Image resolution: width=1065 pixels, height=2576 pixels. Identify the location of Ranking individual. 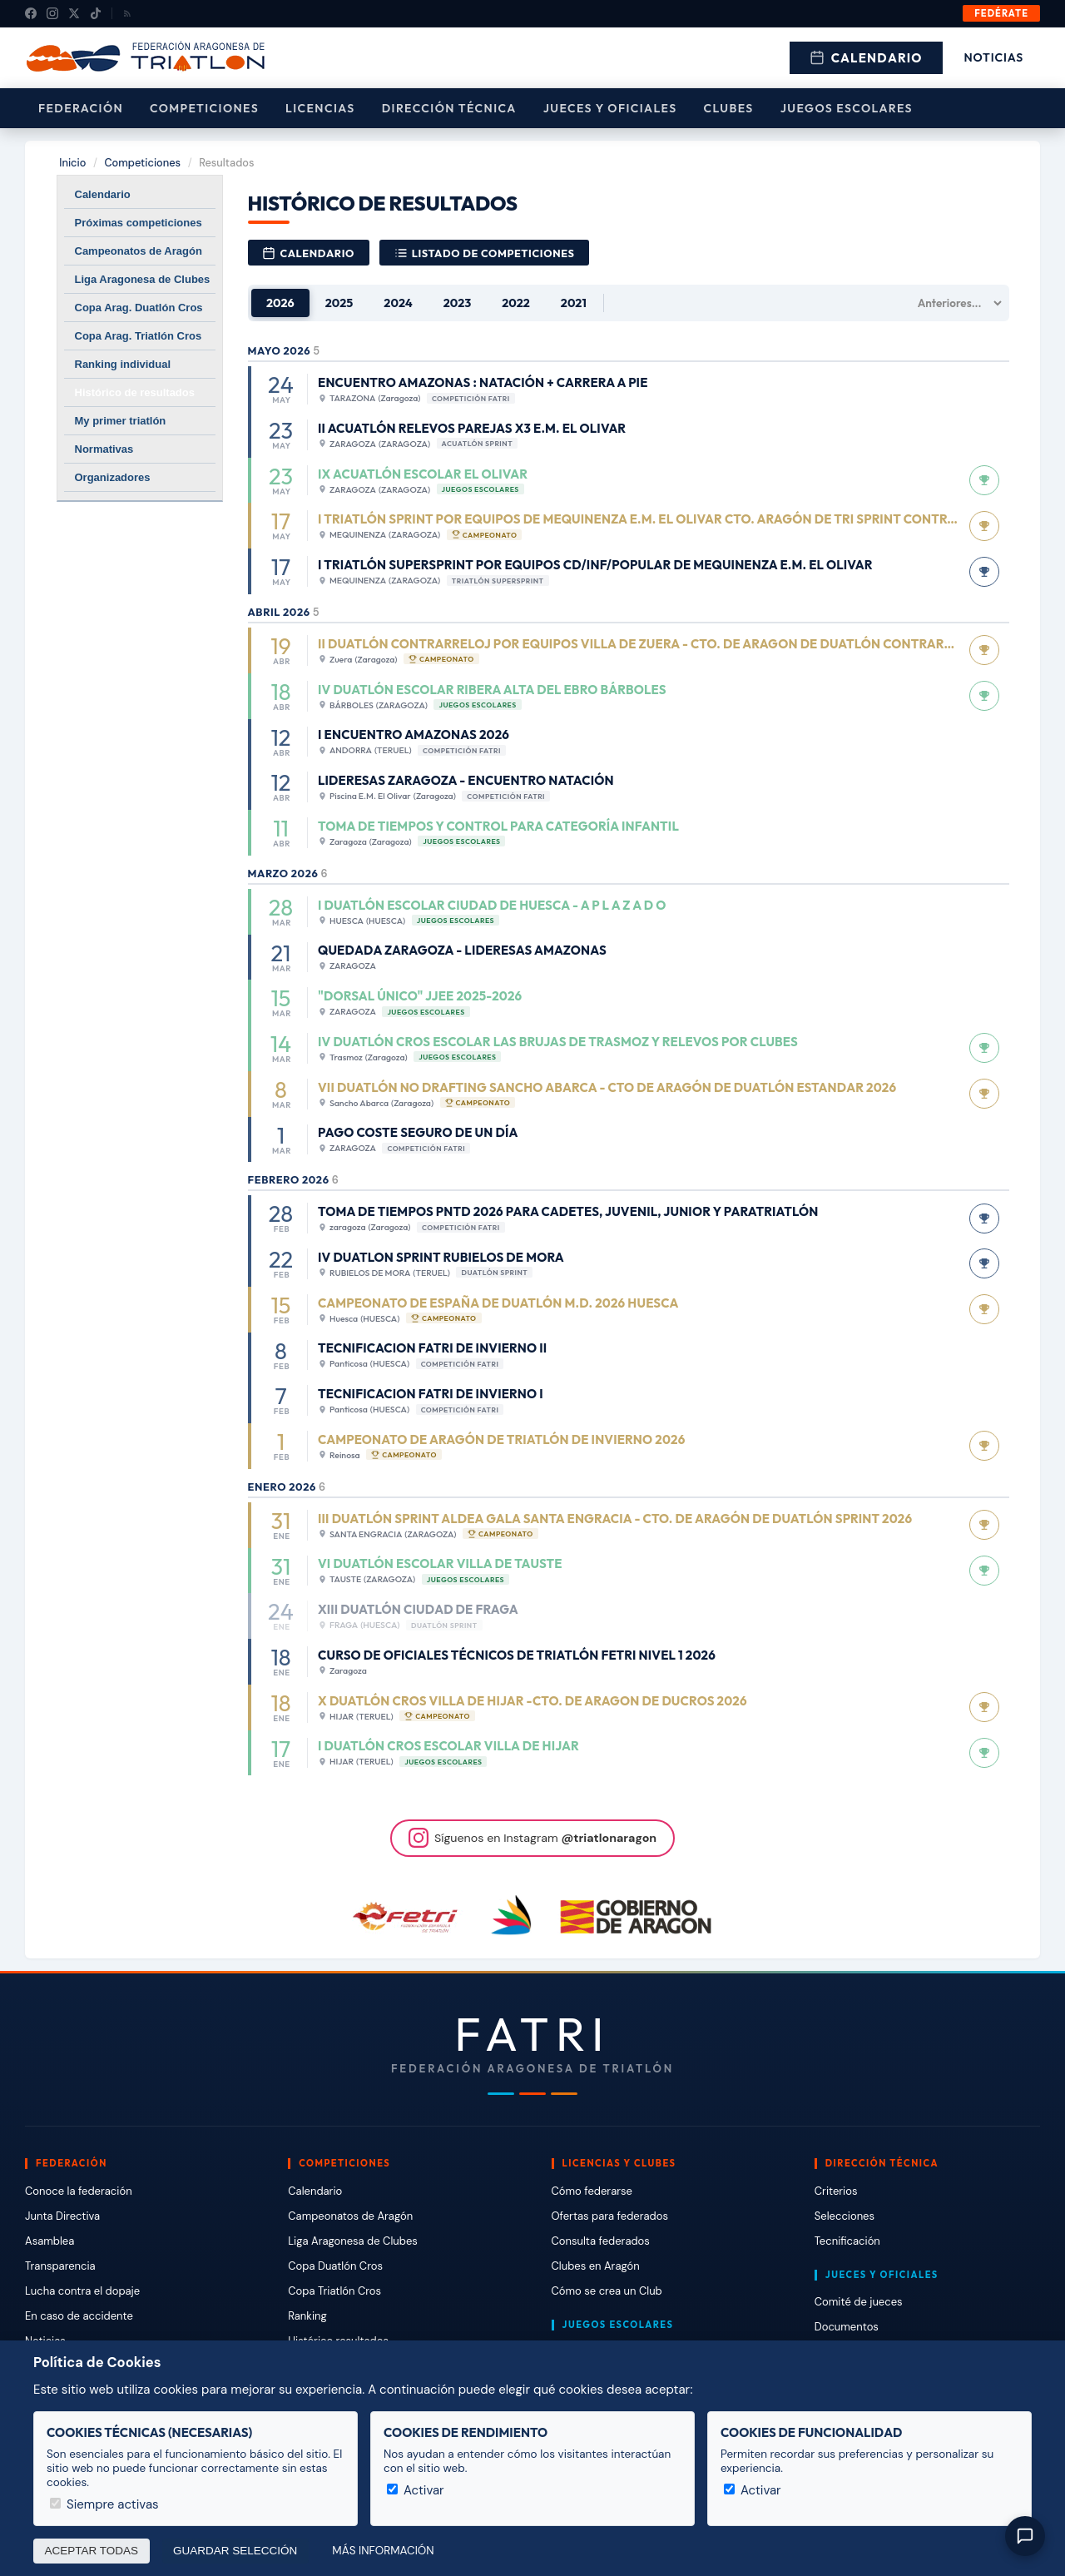
(123, 364).